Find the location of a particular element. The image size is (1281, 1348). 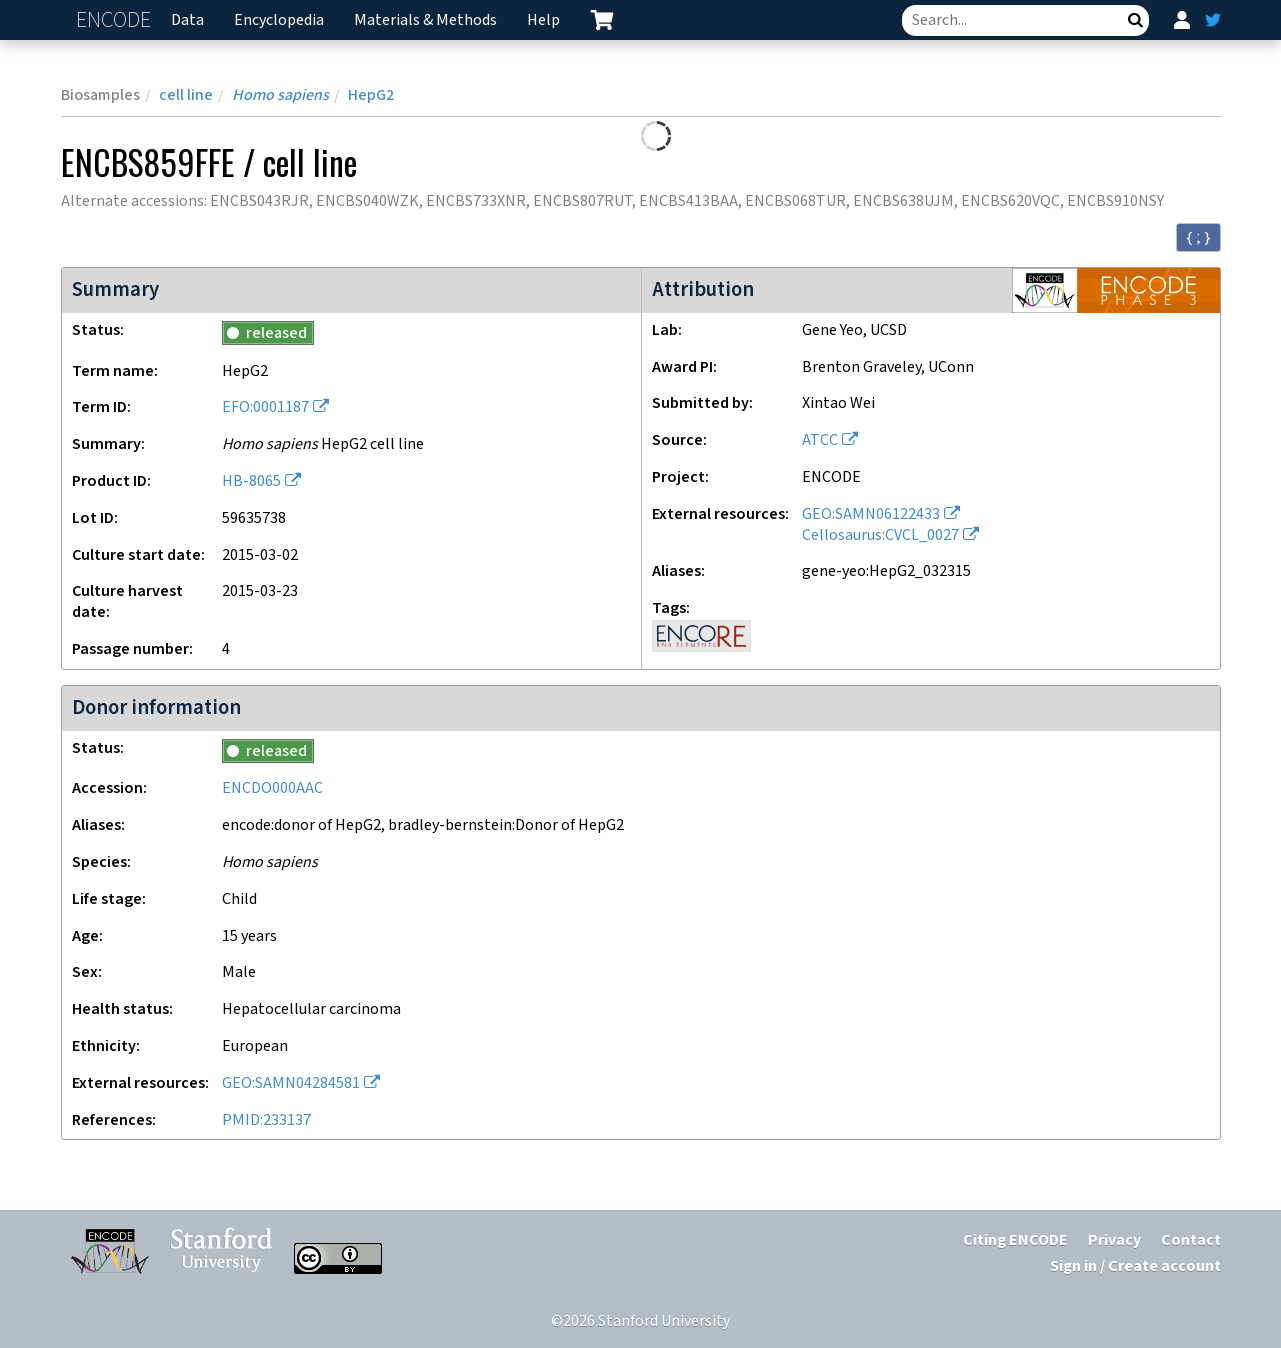

HB-8065 is located at coordinates (251, 481).